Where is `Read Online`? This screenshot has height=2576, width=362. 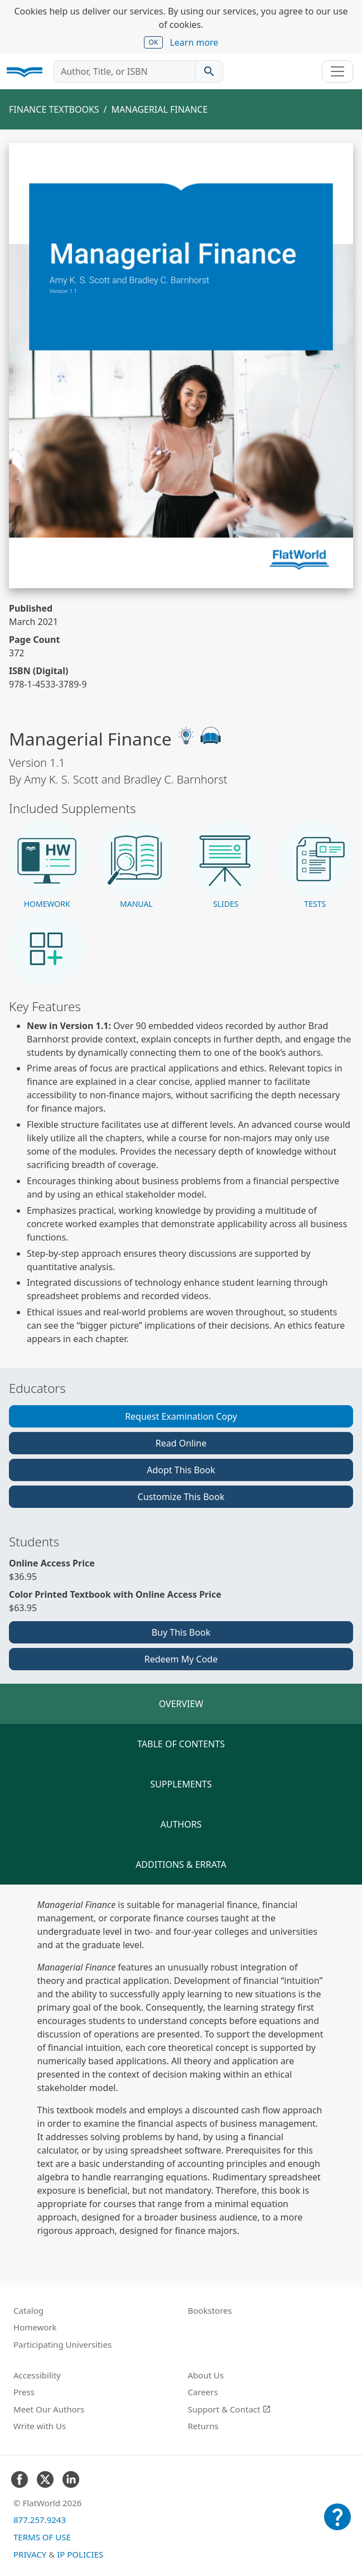
Read Online is located at coordinates (181, 1443).